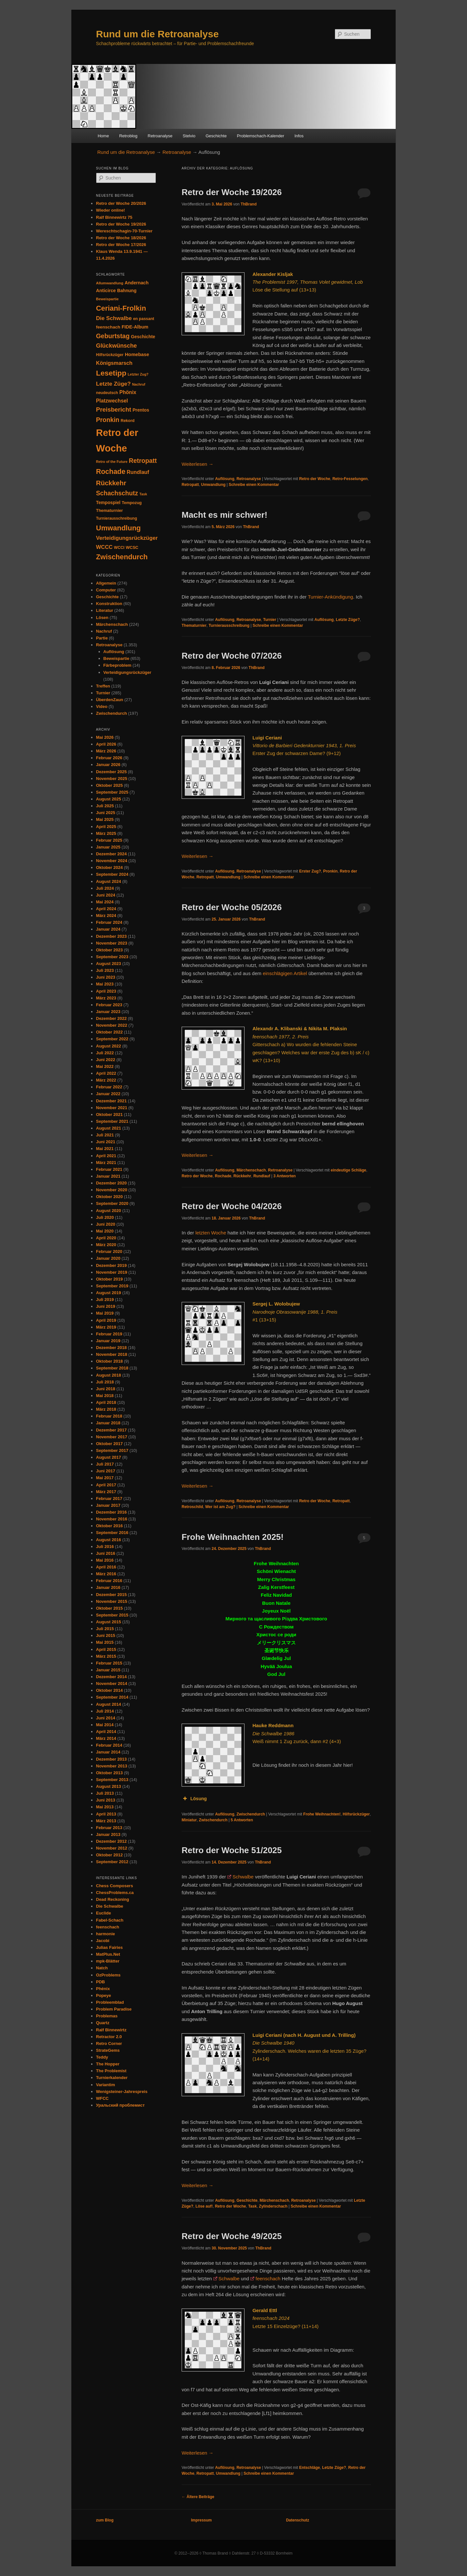 Image resolution: width=467 pixels, height=2576 pixels. Describe the element at coordinates (299, 135) in the screenshot. I see `Infos` at that location.